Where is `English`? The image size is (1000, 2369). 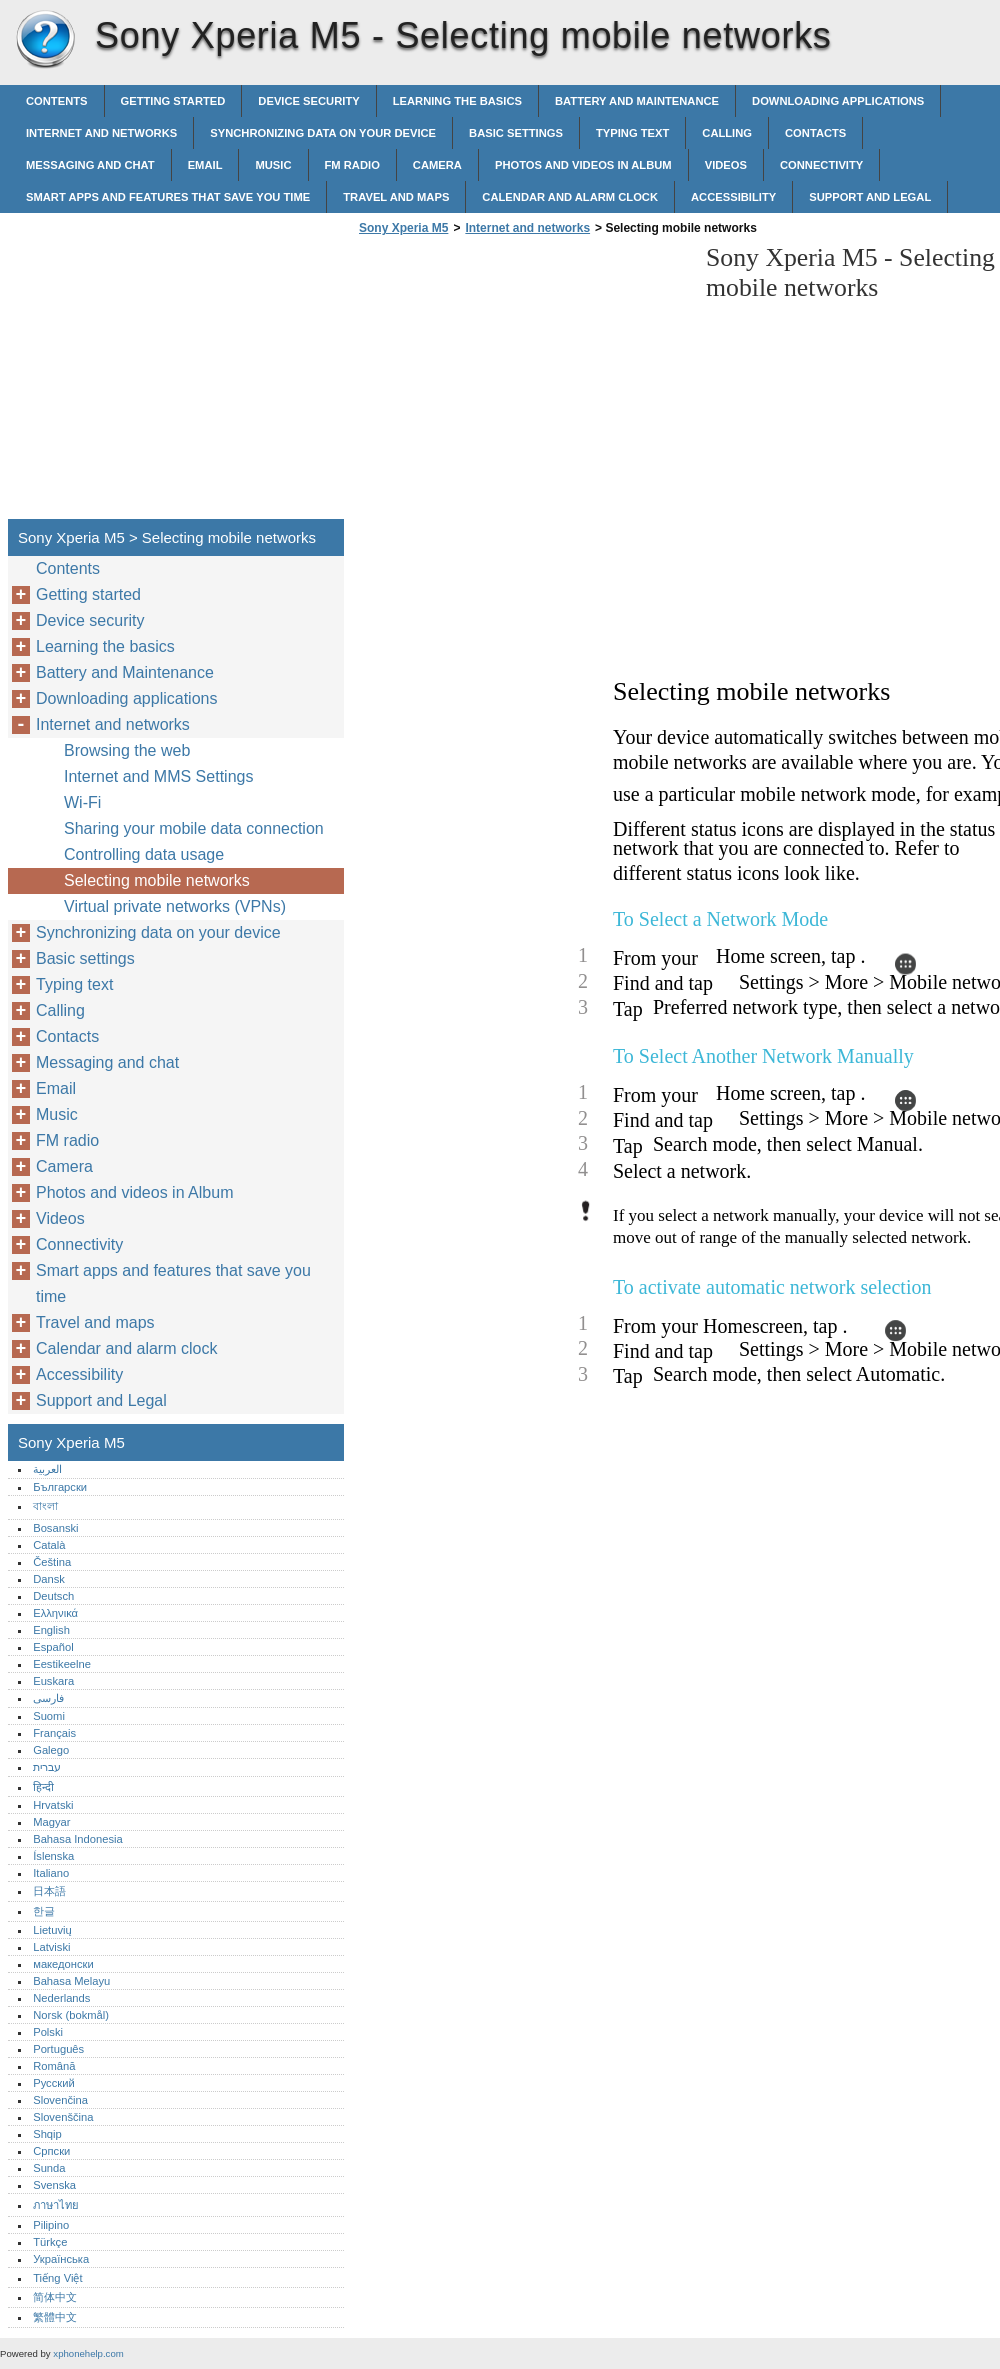
English is located at coordinates (51, 1630).